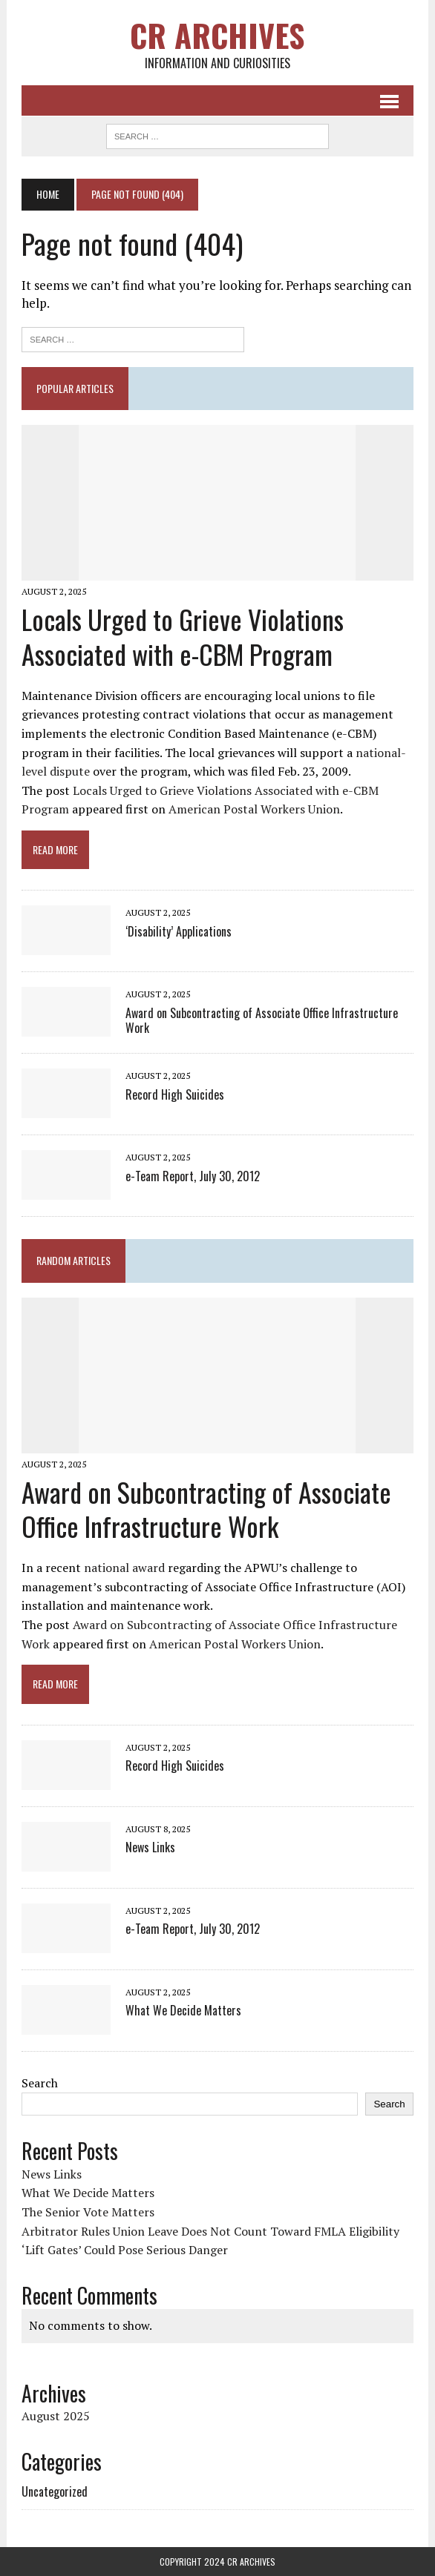 This screenshot has width=435, height=2576. Describe the element at coordinates (124, 1567) in the screenshot. I see `national award` at that location.